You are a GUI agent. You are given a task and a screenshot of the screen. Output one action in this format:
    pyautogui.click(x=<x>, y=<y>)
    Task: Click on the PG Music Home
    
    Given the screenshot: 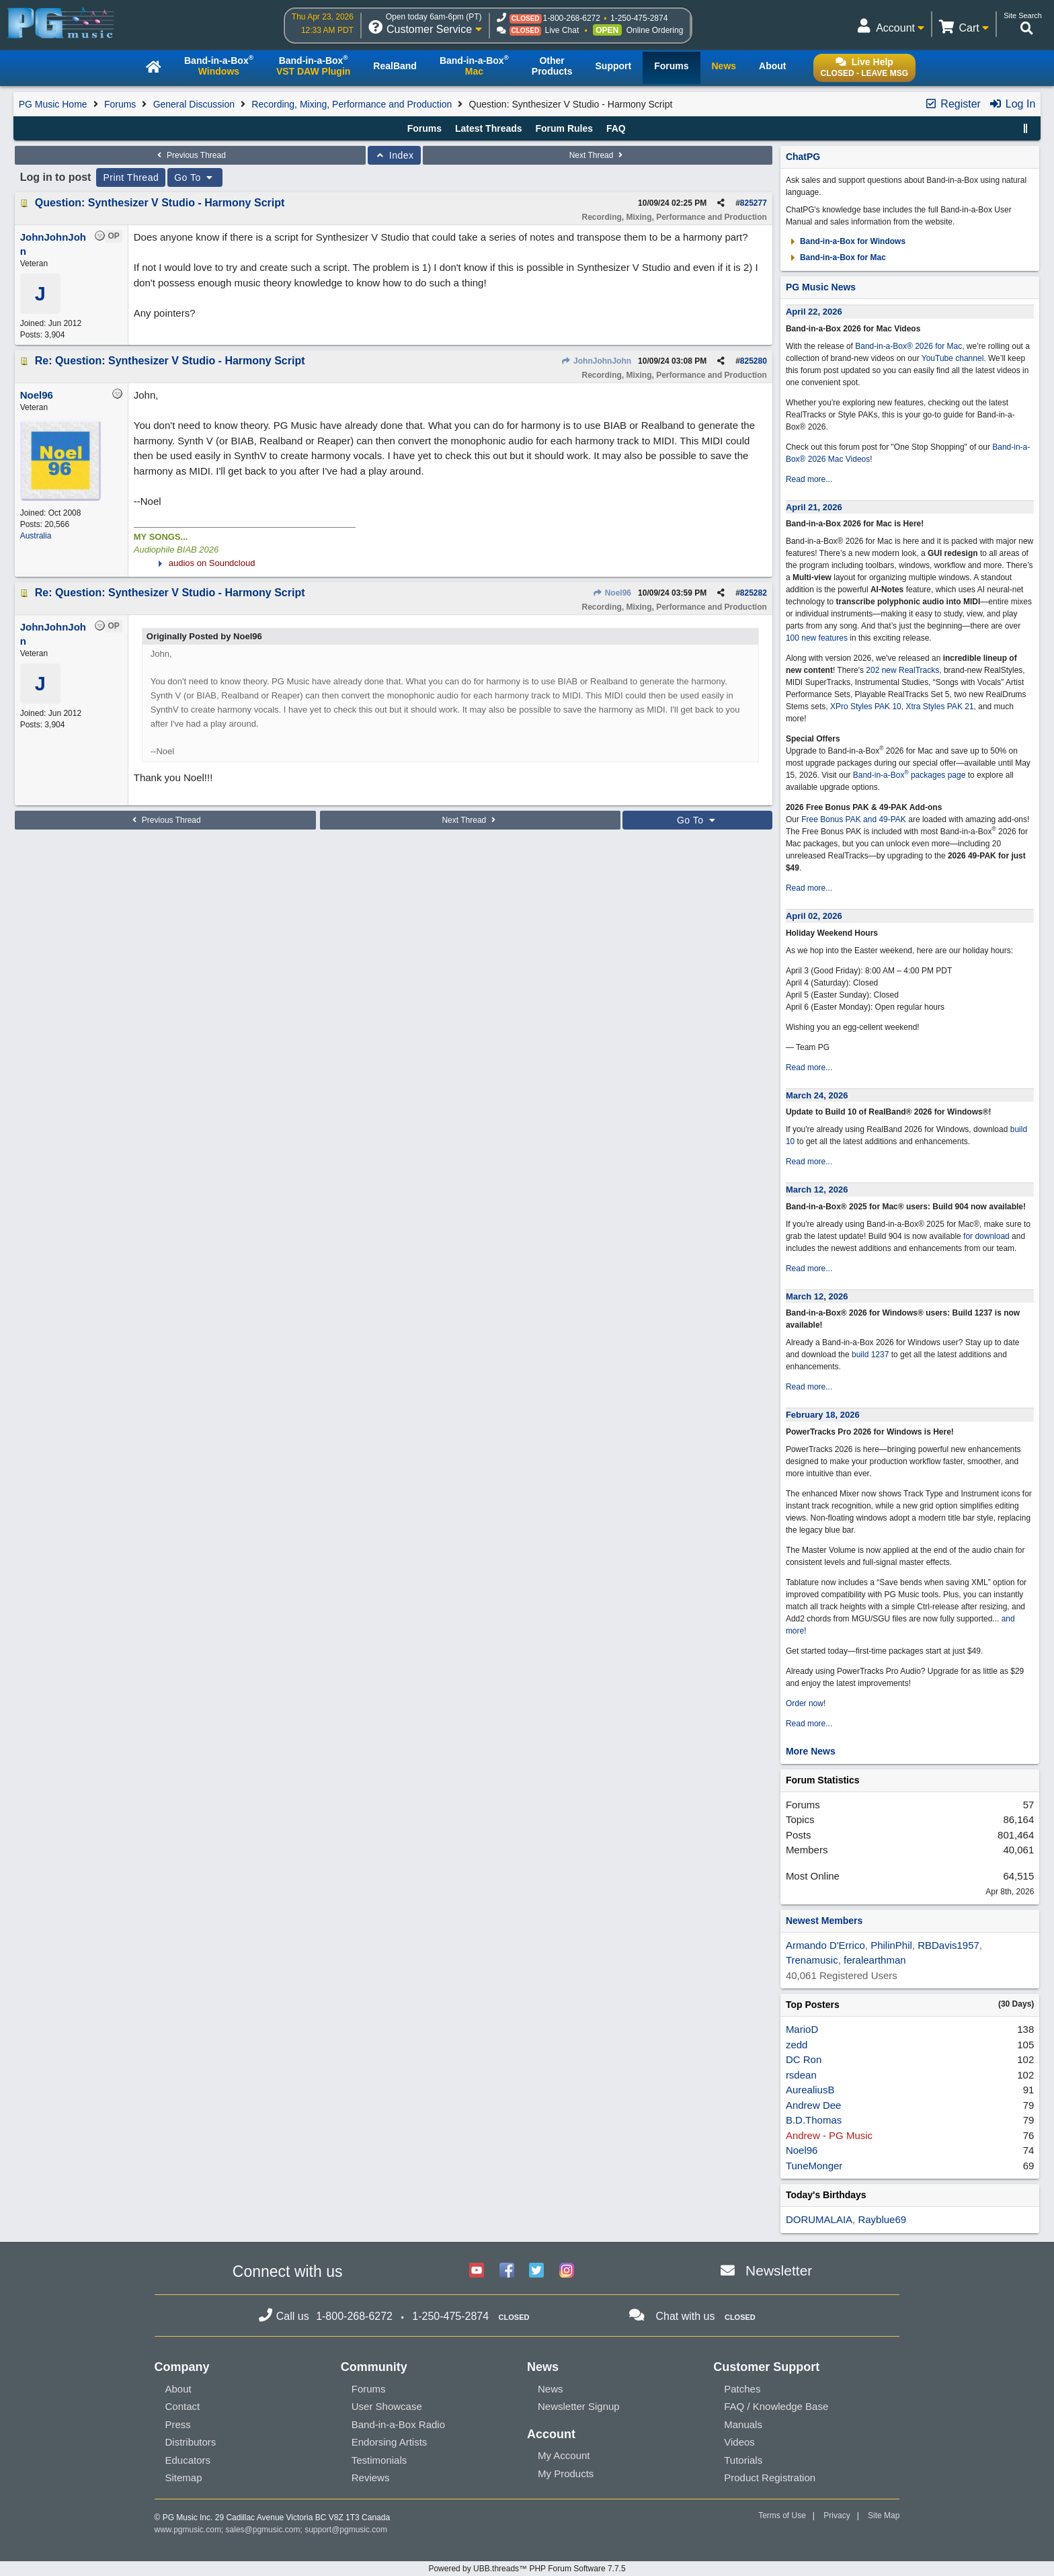 What is the action you would take?
    pyautogui.click(x=53, y=104)
    